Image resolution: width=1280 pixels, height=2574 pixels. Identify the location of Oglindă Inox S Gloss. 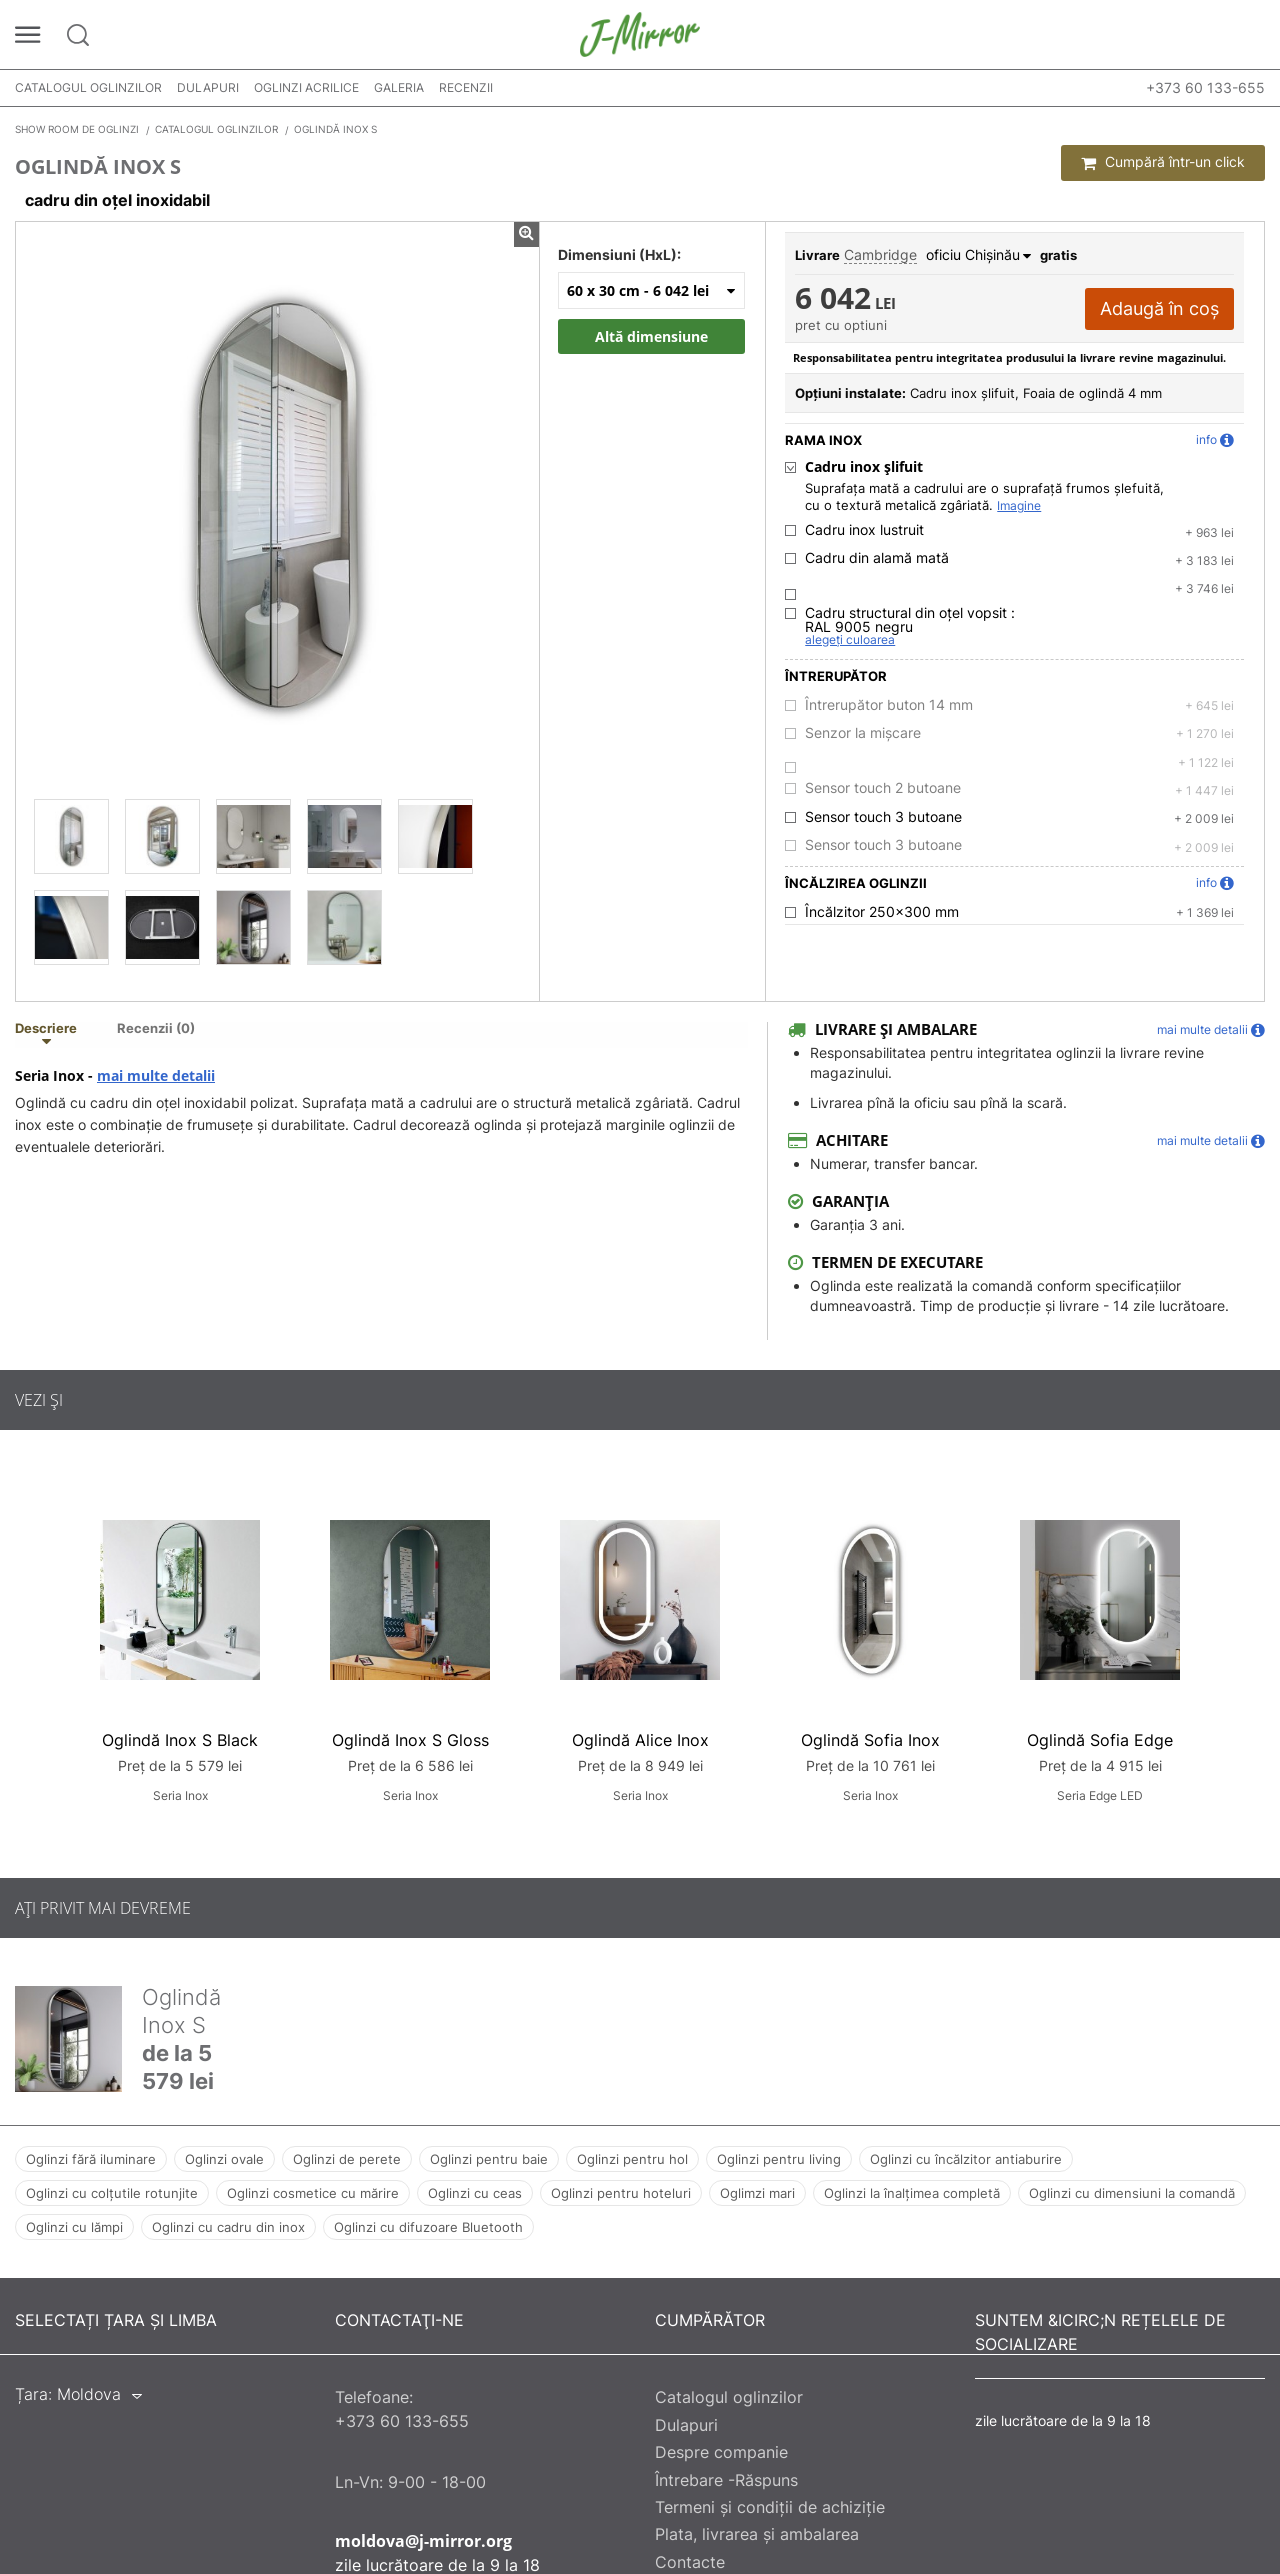
(410, 1740).